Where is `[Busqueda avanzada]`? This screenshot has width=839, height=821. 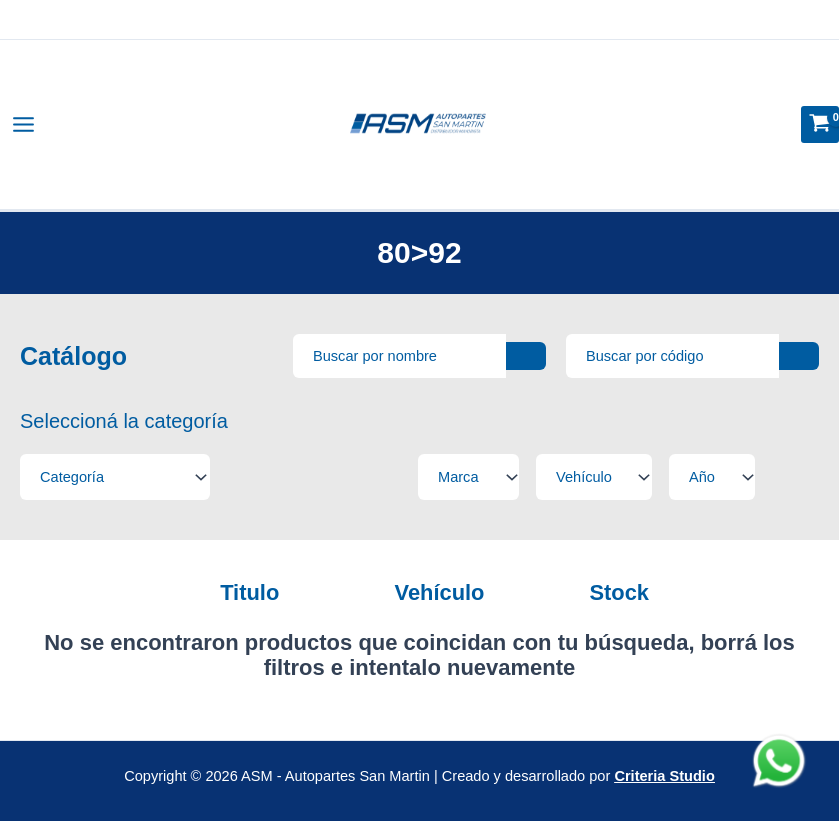 [Busqueda avanzada] is located at coordinates (399, 356).